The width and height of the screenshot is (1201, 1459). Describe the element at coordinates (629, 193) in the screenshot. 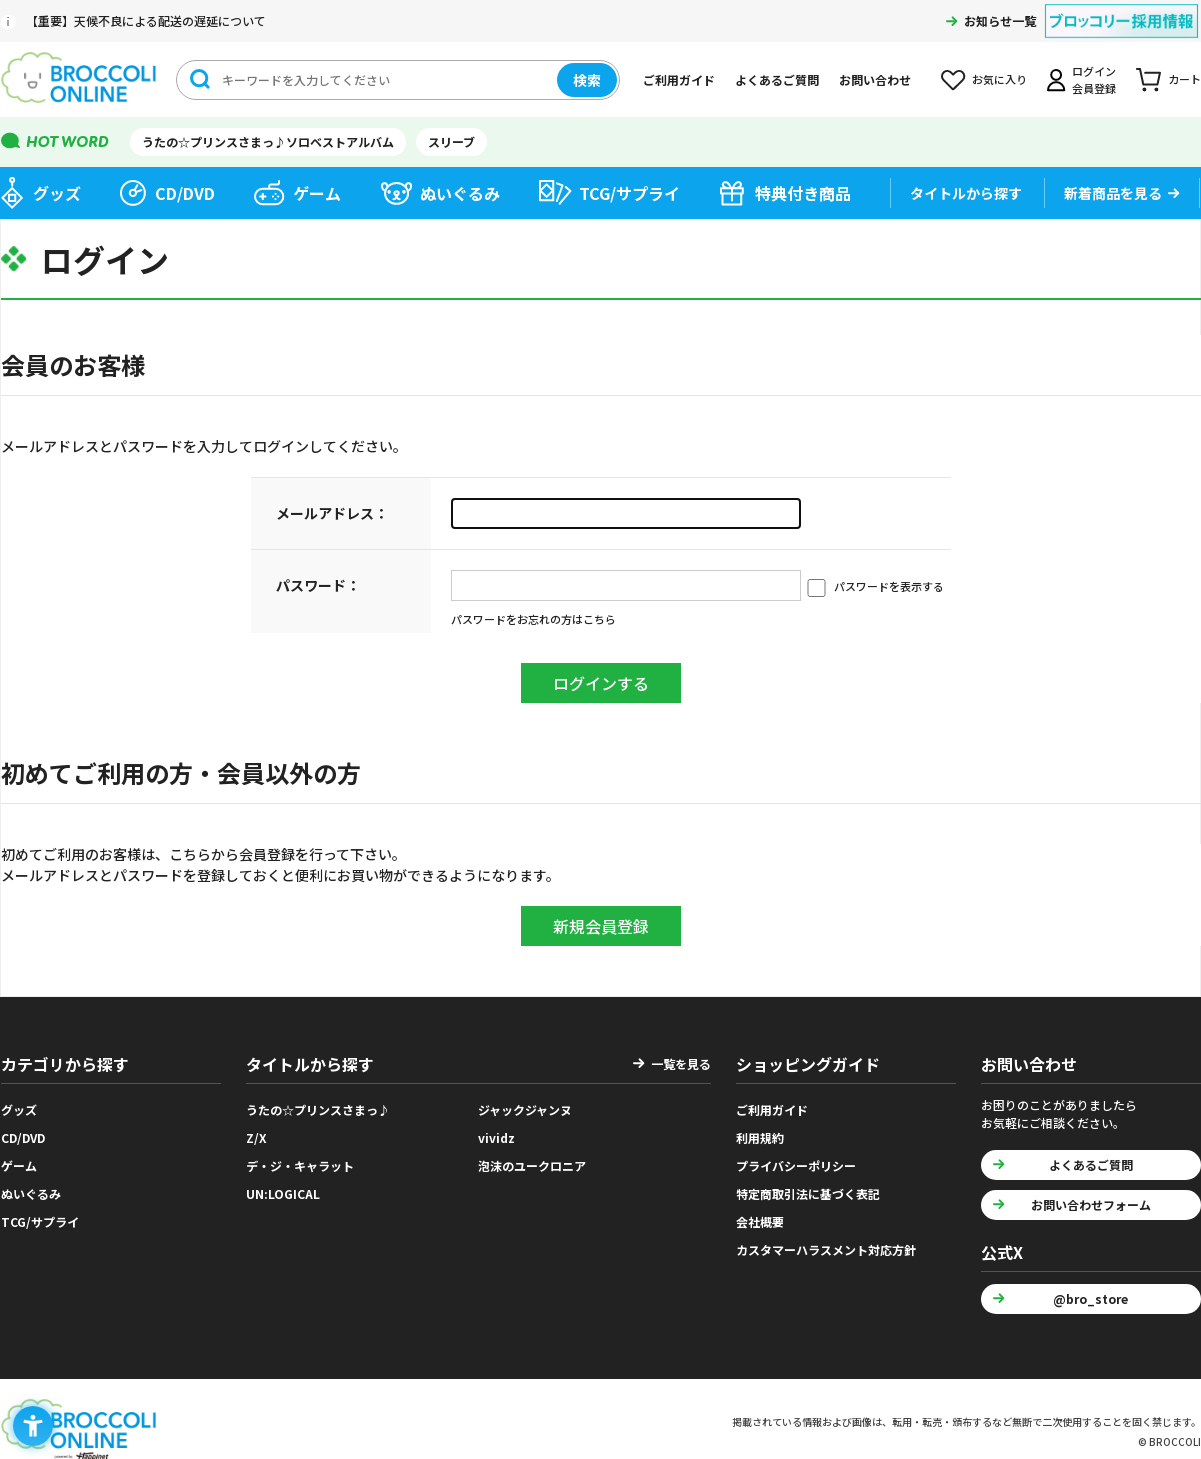

I see `TCG/サプライ` at that location.